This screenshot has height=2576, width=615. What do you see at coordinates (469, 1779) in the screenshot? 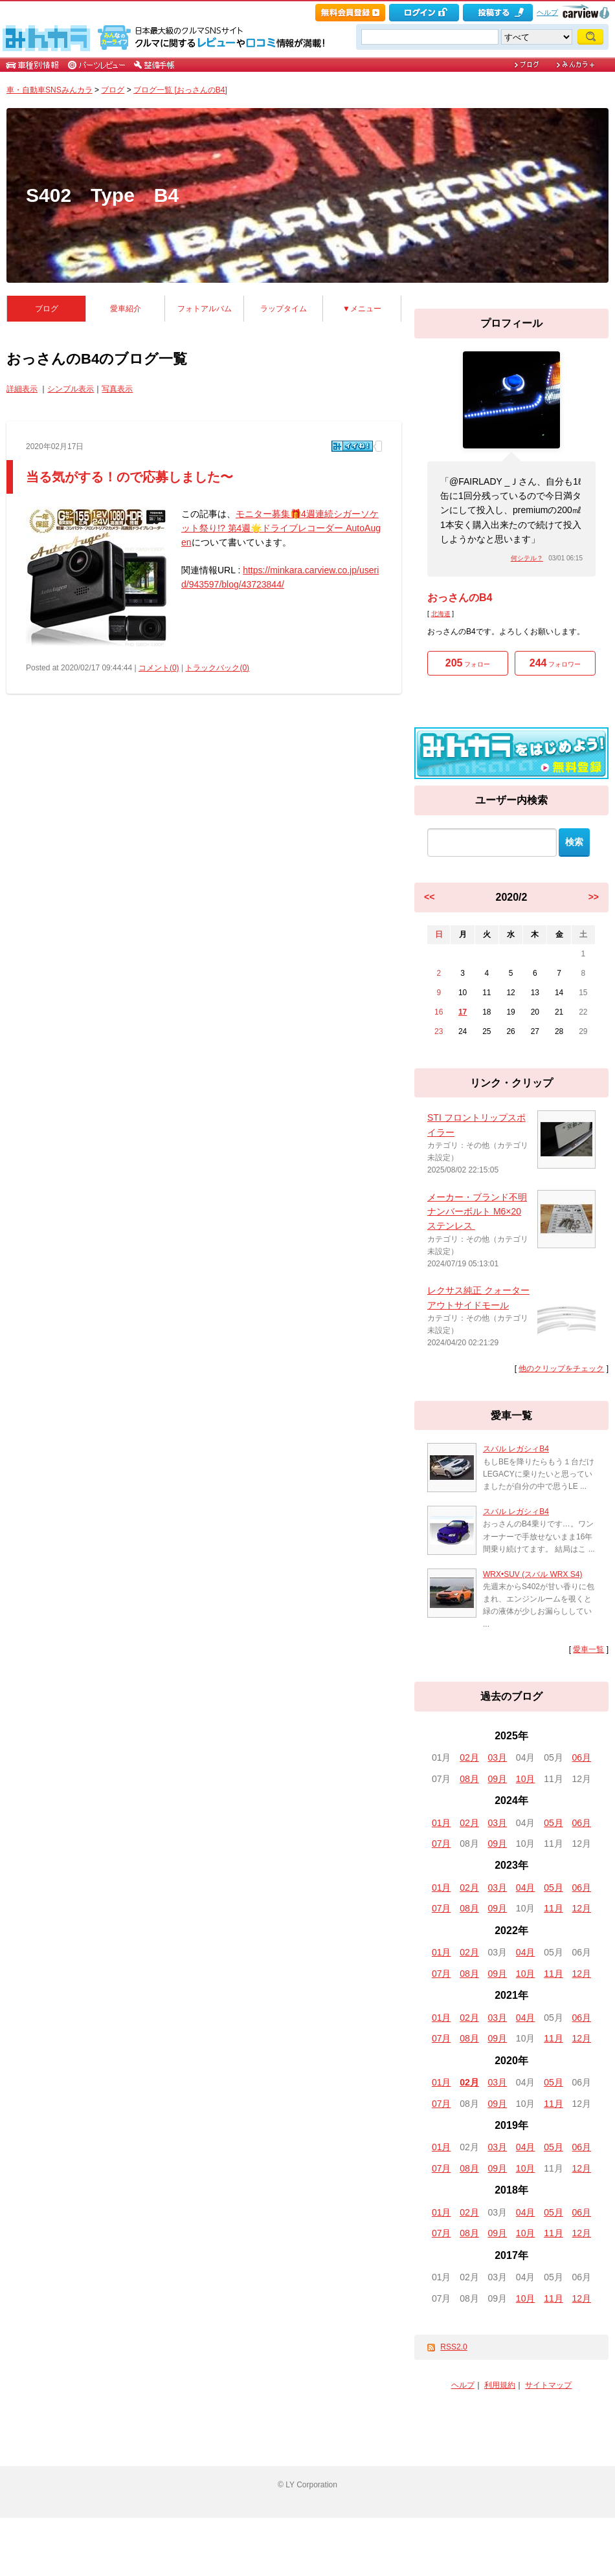
I see `08月` at bounding box center [469, 1779].